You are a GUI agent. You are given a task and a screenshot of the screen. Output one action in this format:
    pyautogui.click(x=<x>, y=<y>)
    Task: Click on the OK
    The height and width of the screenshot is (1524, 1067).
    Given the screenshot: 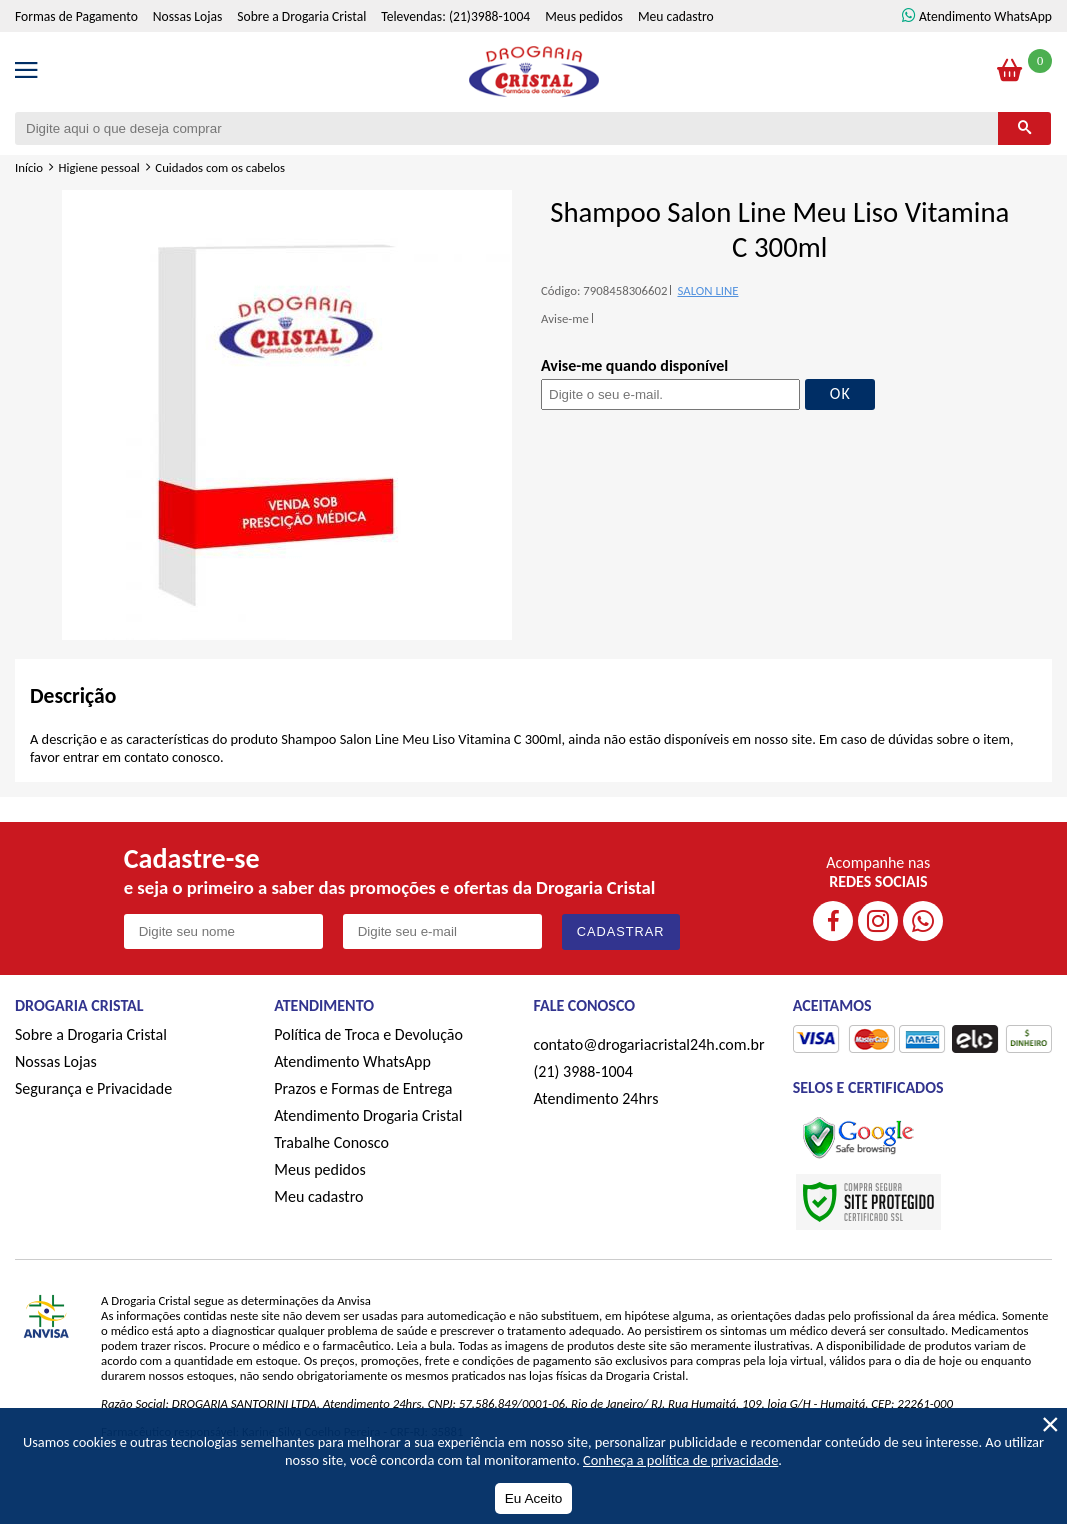 What is the action you would take?
    pyautogui.click(x=840, y=393)
    